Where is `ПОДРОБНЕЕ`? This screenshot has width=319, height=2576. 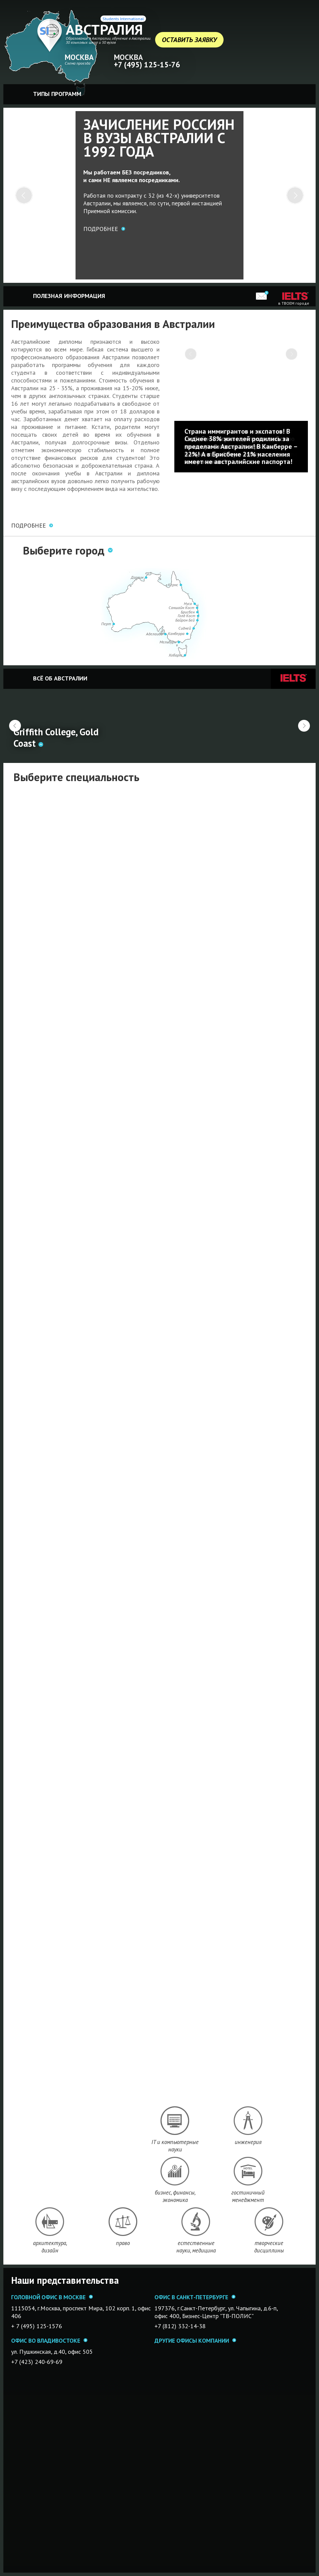
ПОДРОБНЕЕ is located at coordinates (28, 525).